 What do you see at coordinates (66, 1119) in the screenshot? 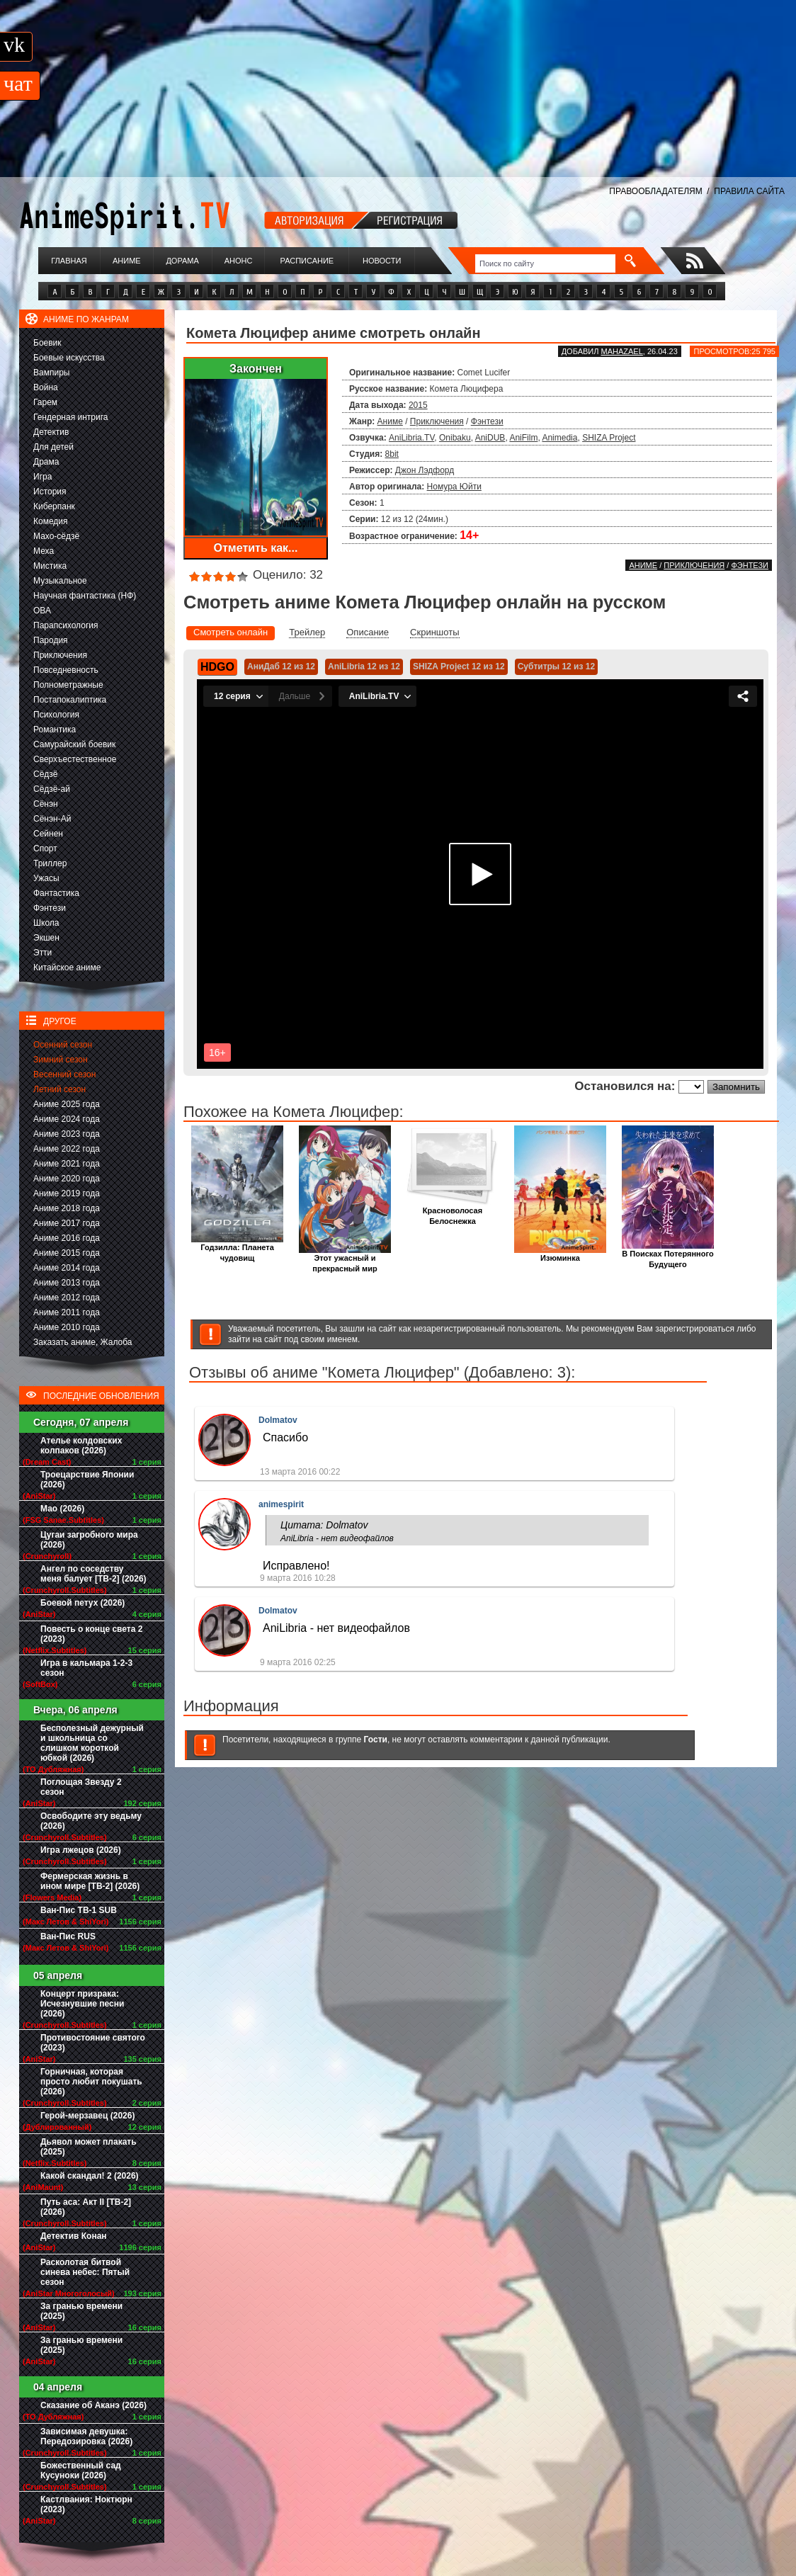
I see `Аниме 2024 года` at bounding box center [66, 1119].